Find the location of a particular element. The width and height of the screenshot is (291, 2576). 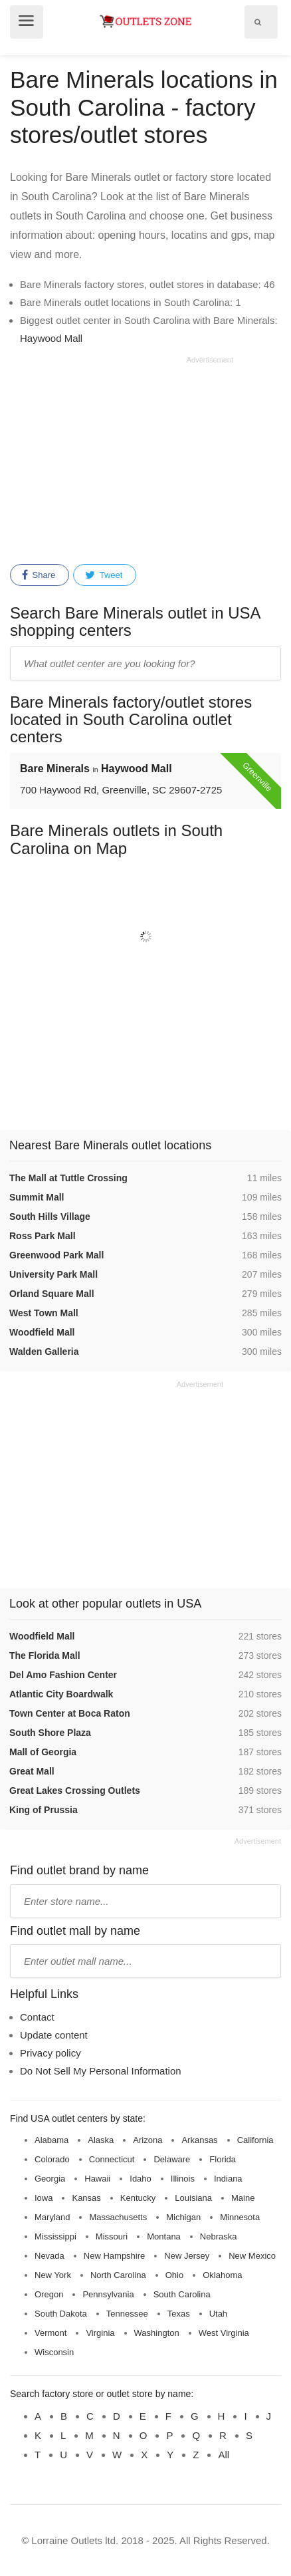

Maryland is located at coordinates (52, 2217).